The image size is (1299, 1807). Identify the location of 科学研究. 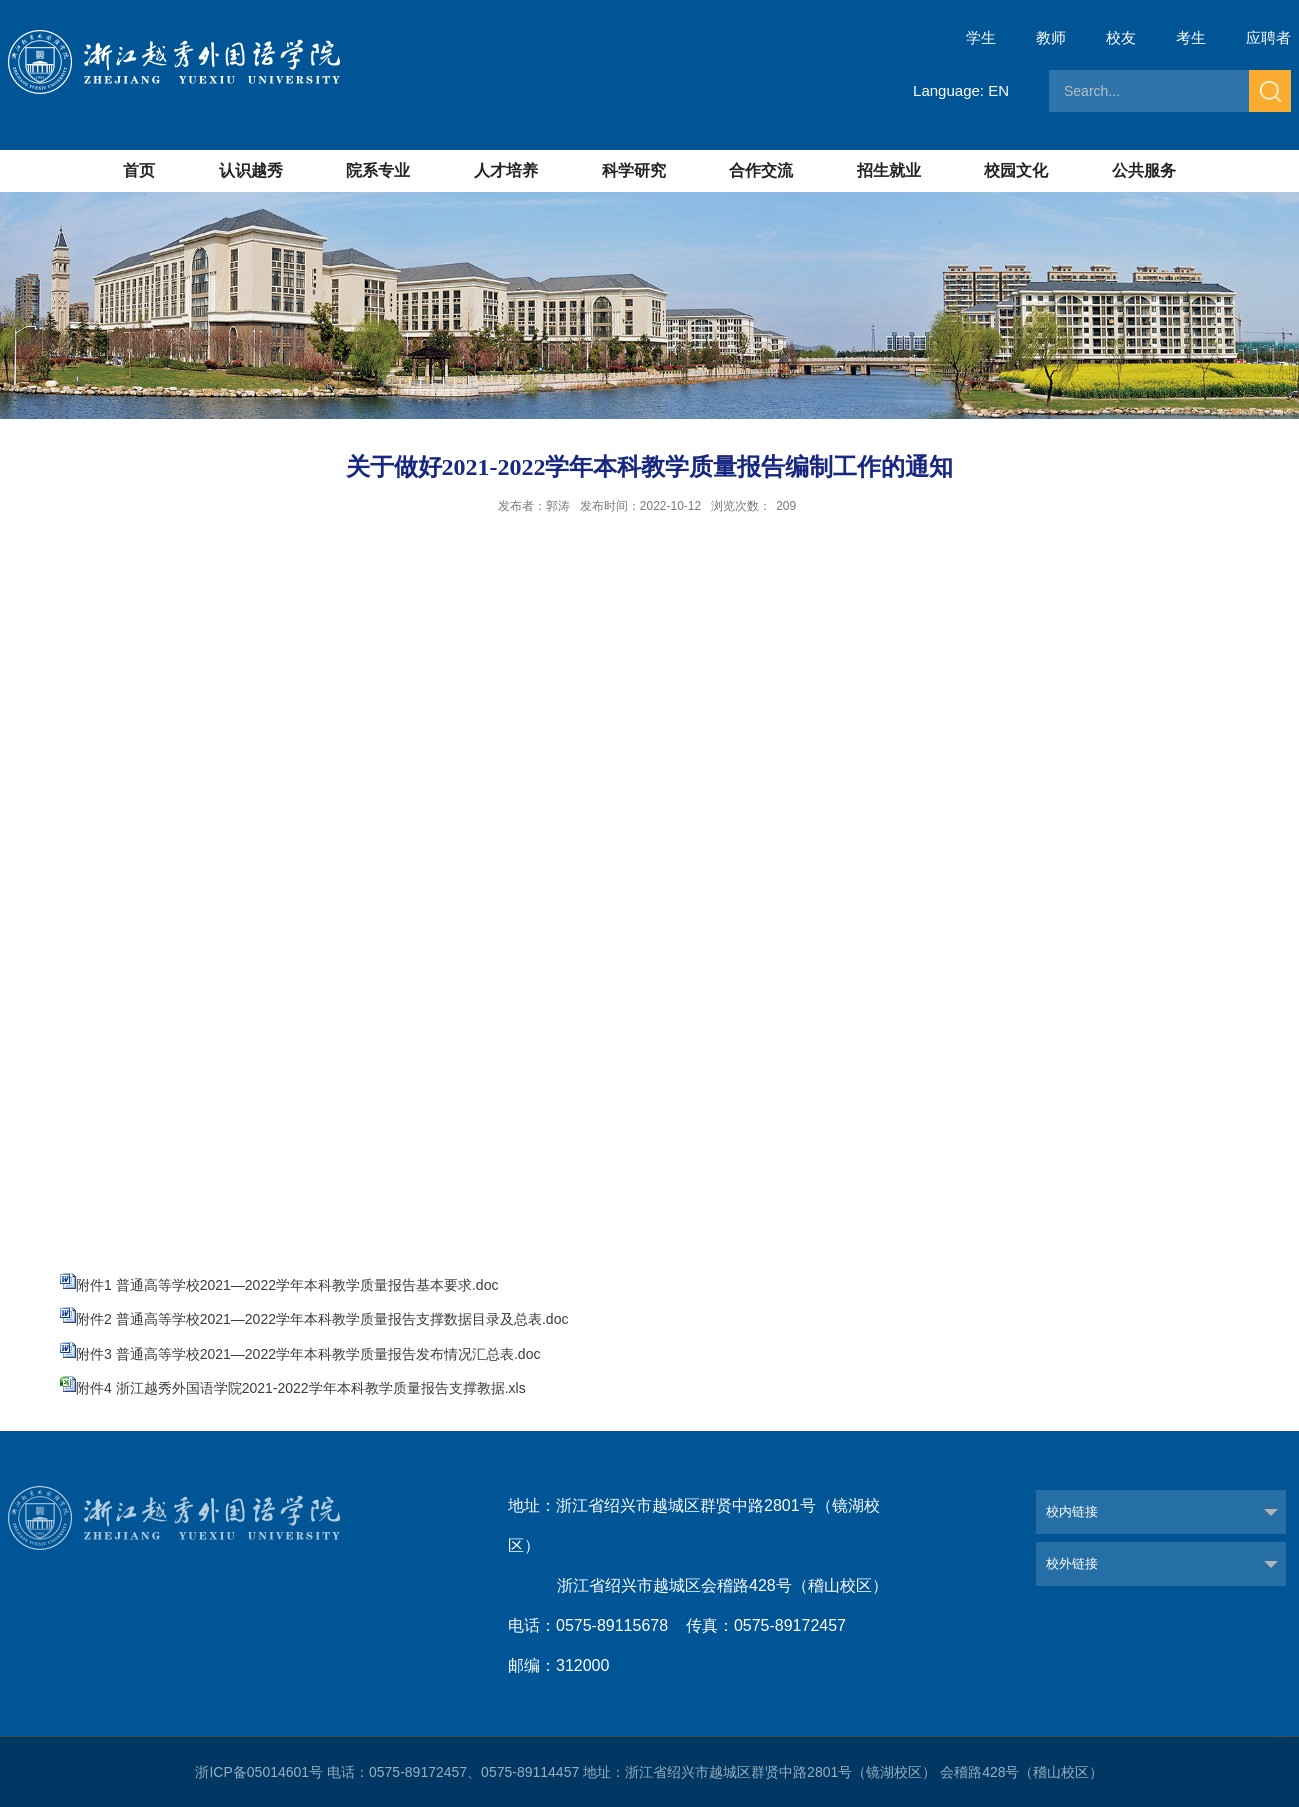
(634, 170).